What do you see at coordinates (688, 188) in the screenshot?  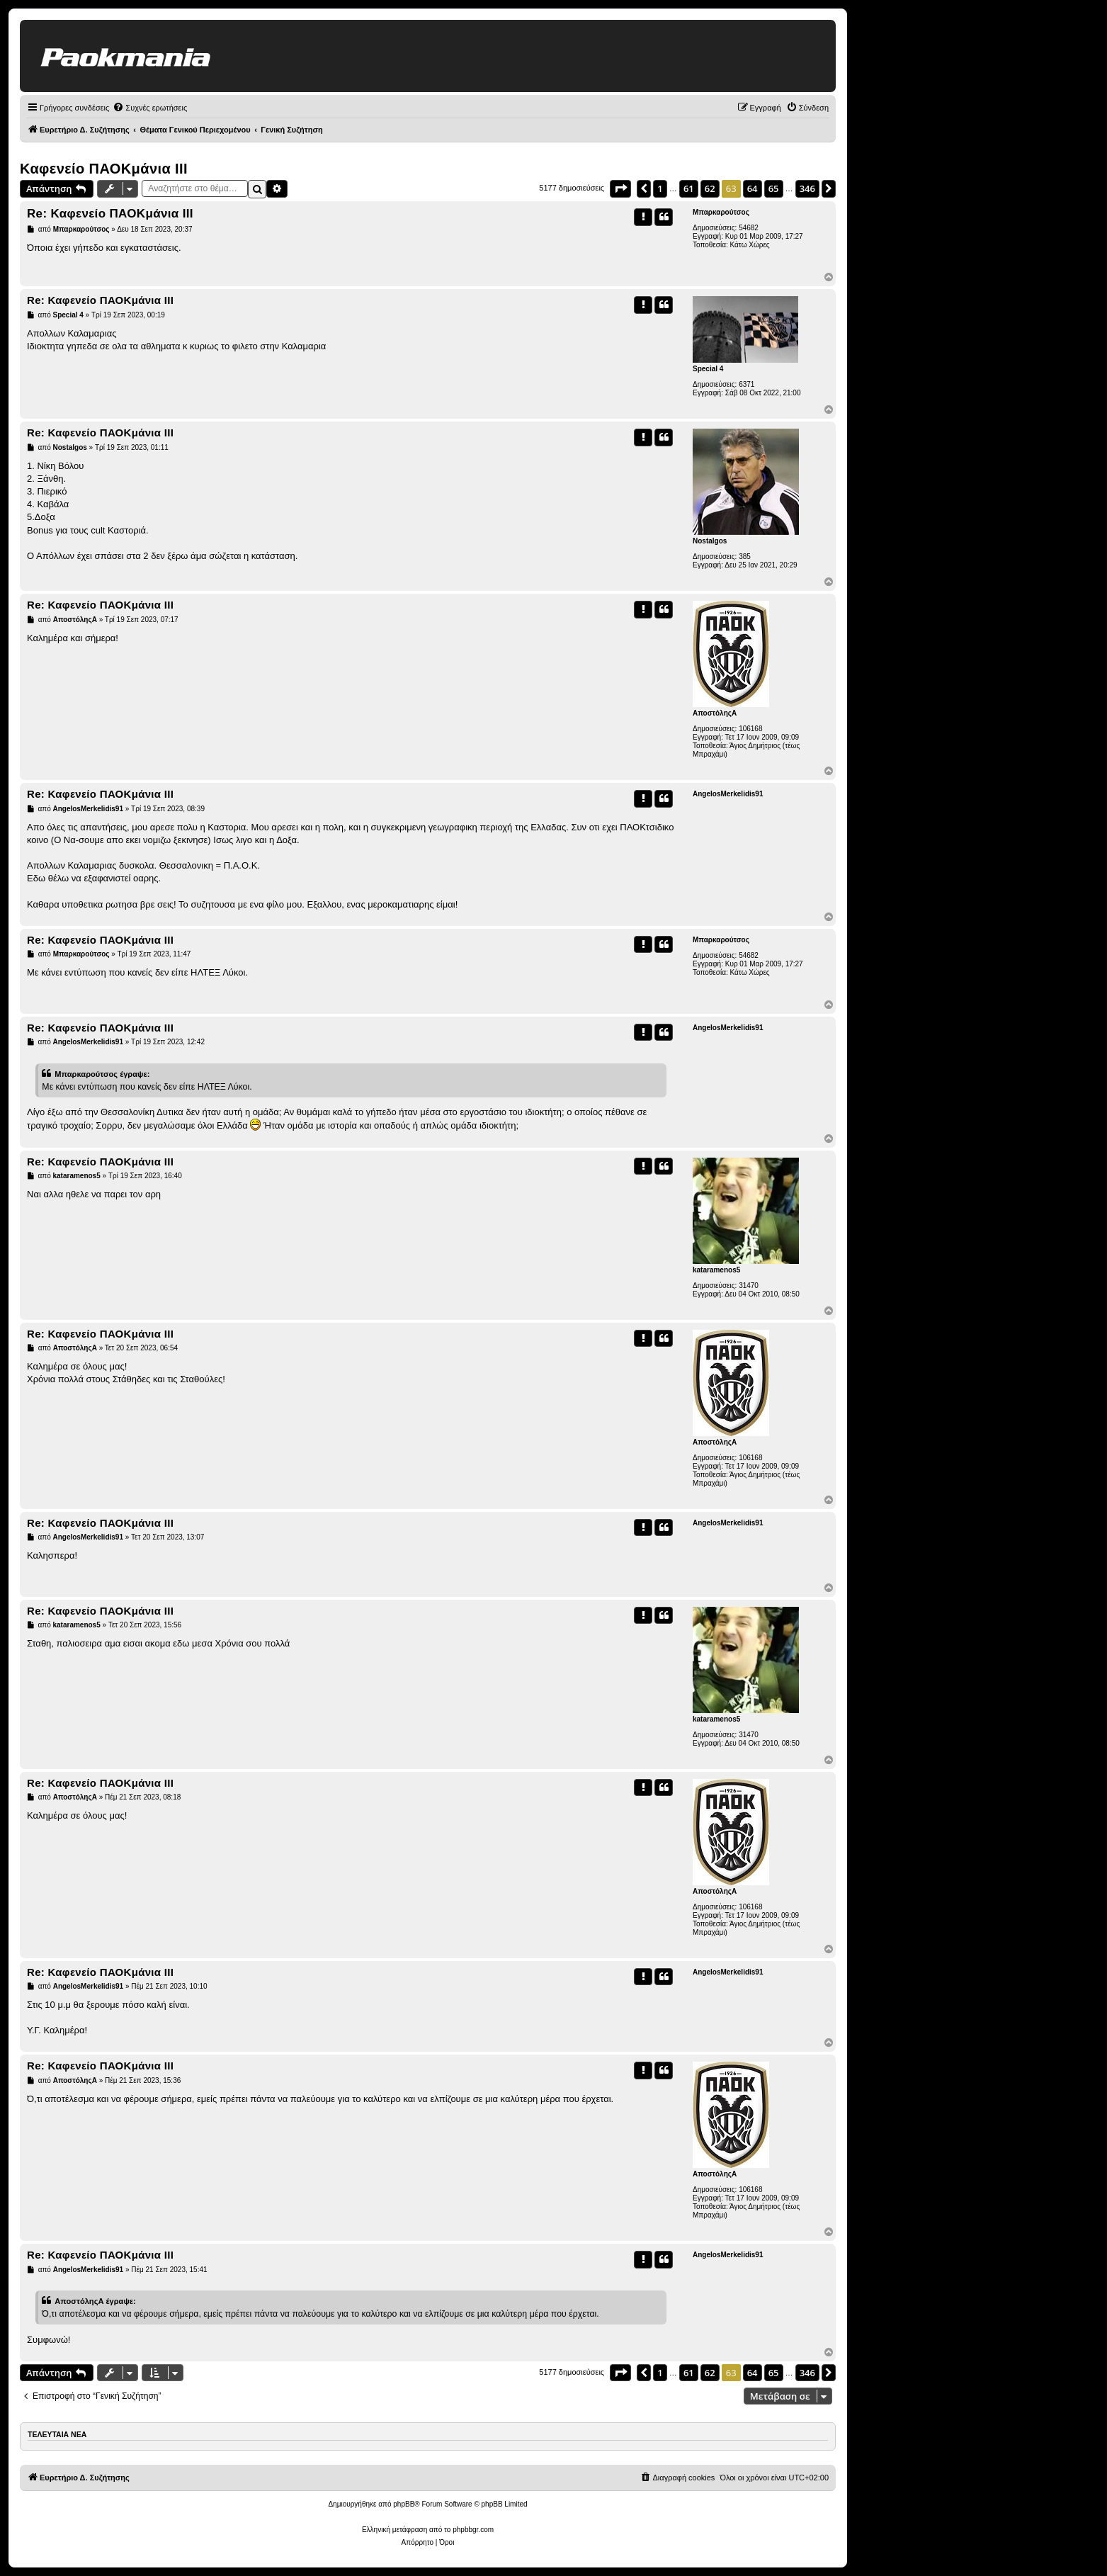 I see `61 [button]` at bounding box center [688, 188].